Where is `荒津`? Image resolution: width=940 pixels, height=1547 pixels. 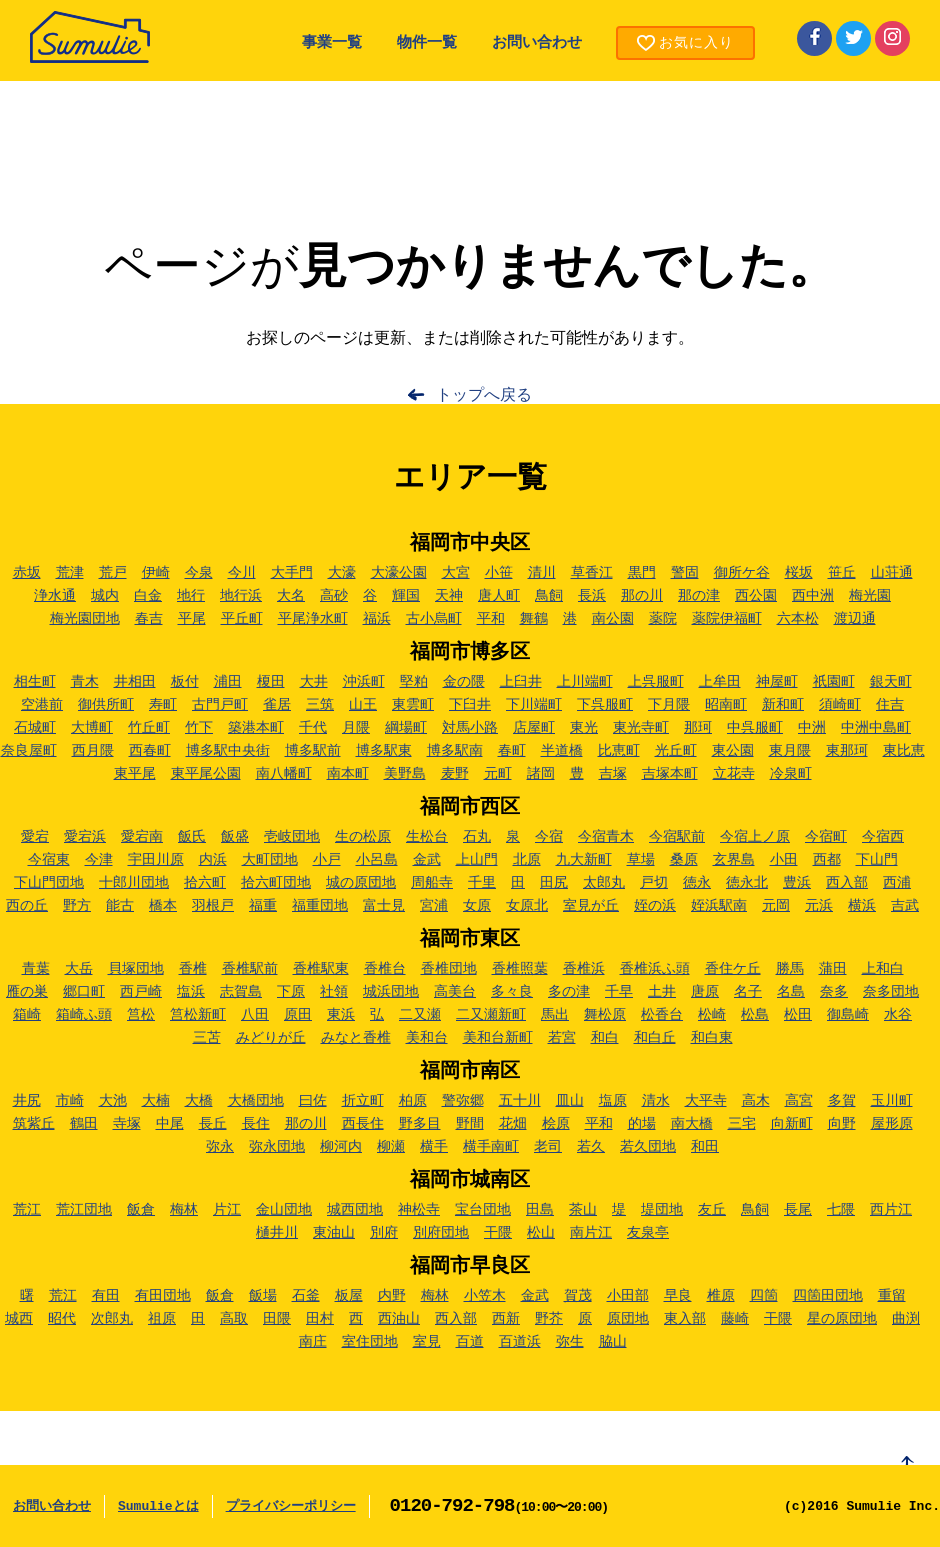
荒津 is located at coordinates (70, 573).